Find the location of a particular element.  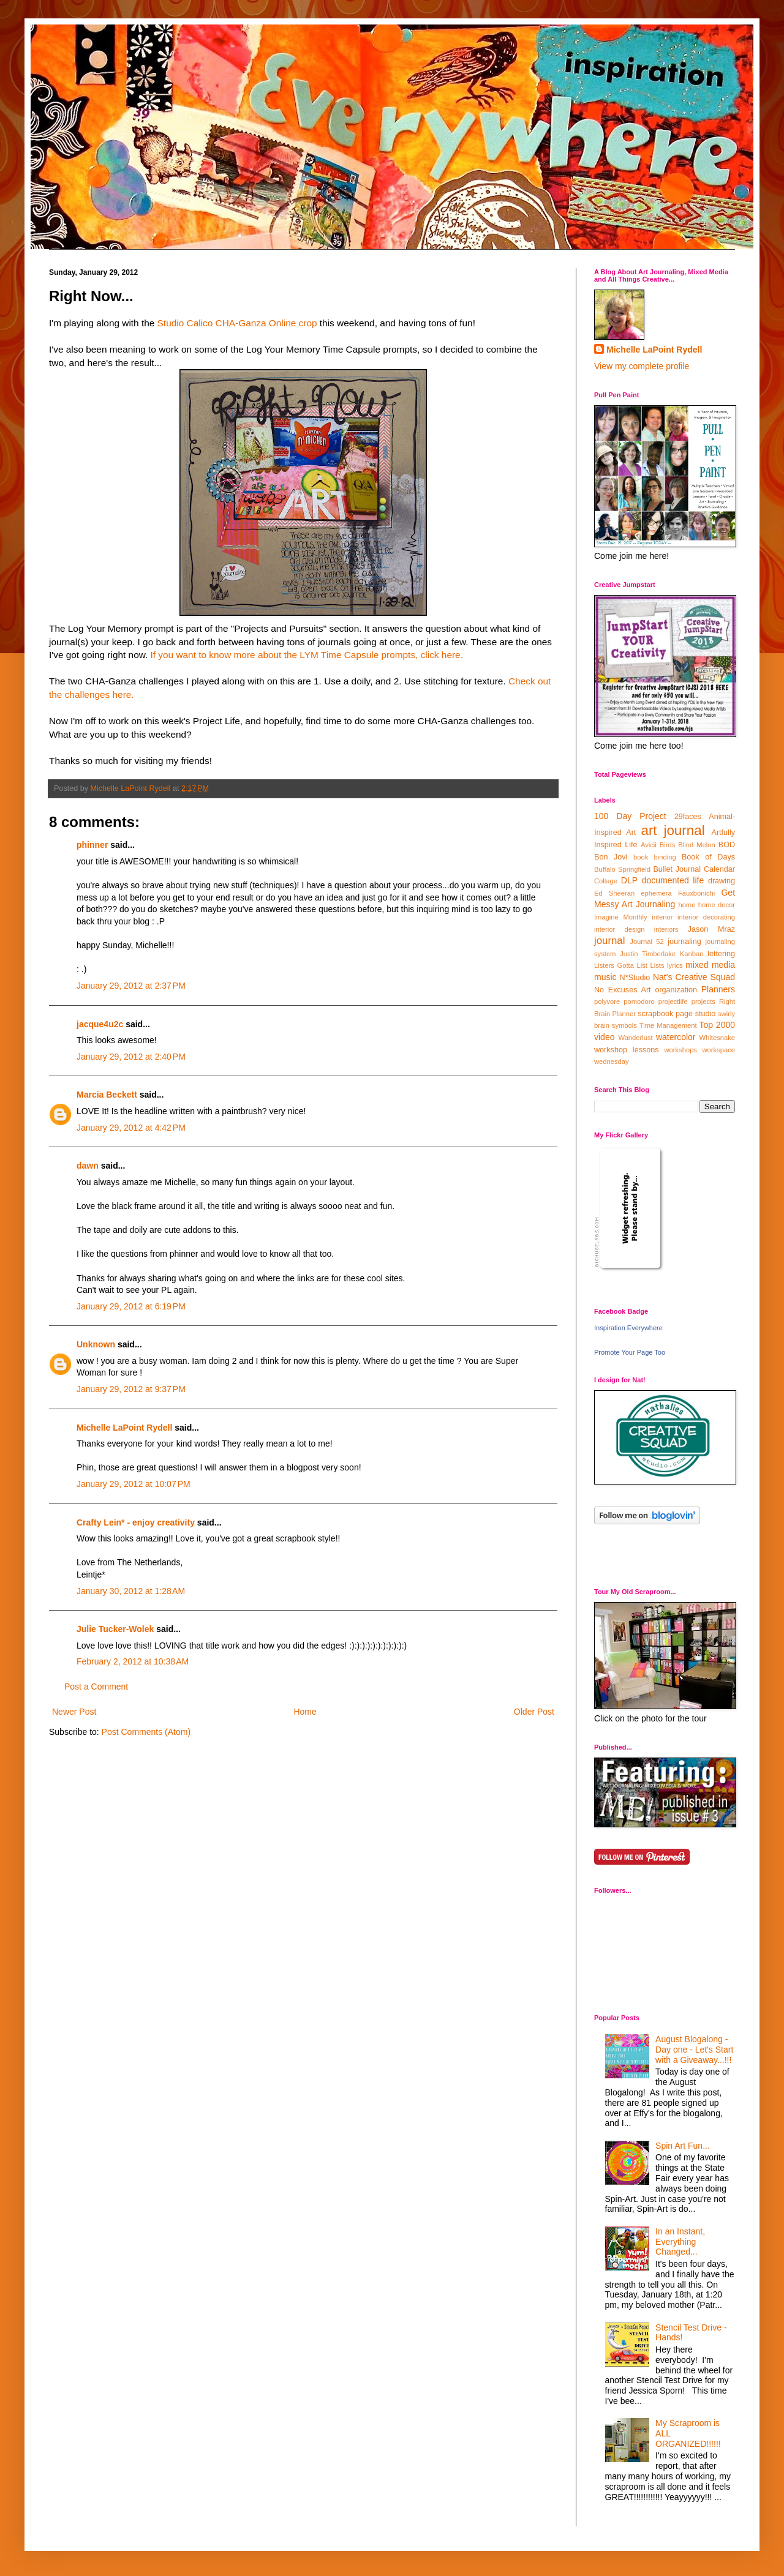

Top 2000 is located at coordinates (717, 1025).